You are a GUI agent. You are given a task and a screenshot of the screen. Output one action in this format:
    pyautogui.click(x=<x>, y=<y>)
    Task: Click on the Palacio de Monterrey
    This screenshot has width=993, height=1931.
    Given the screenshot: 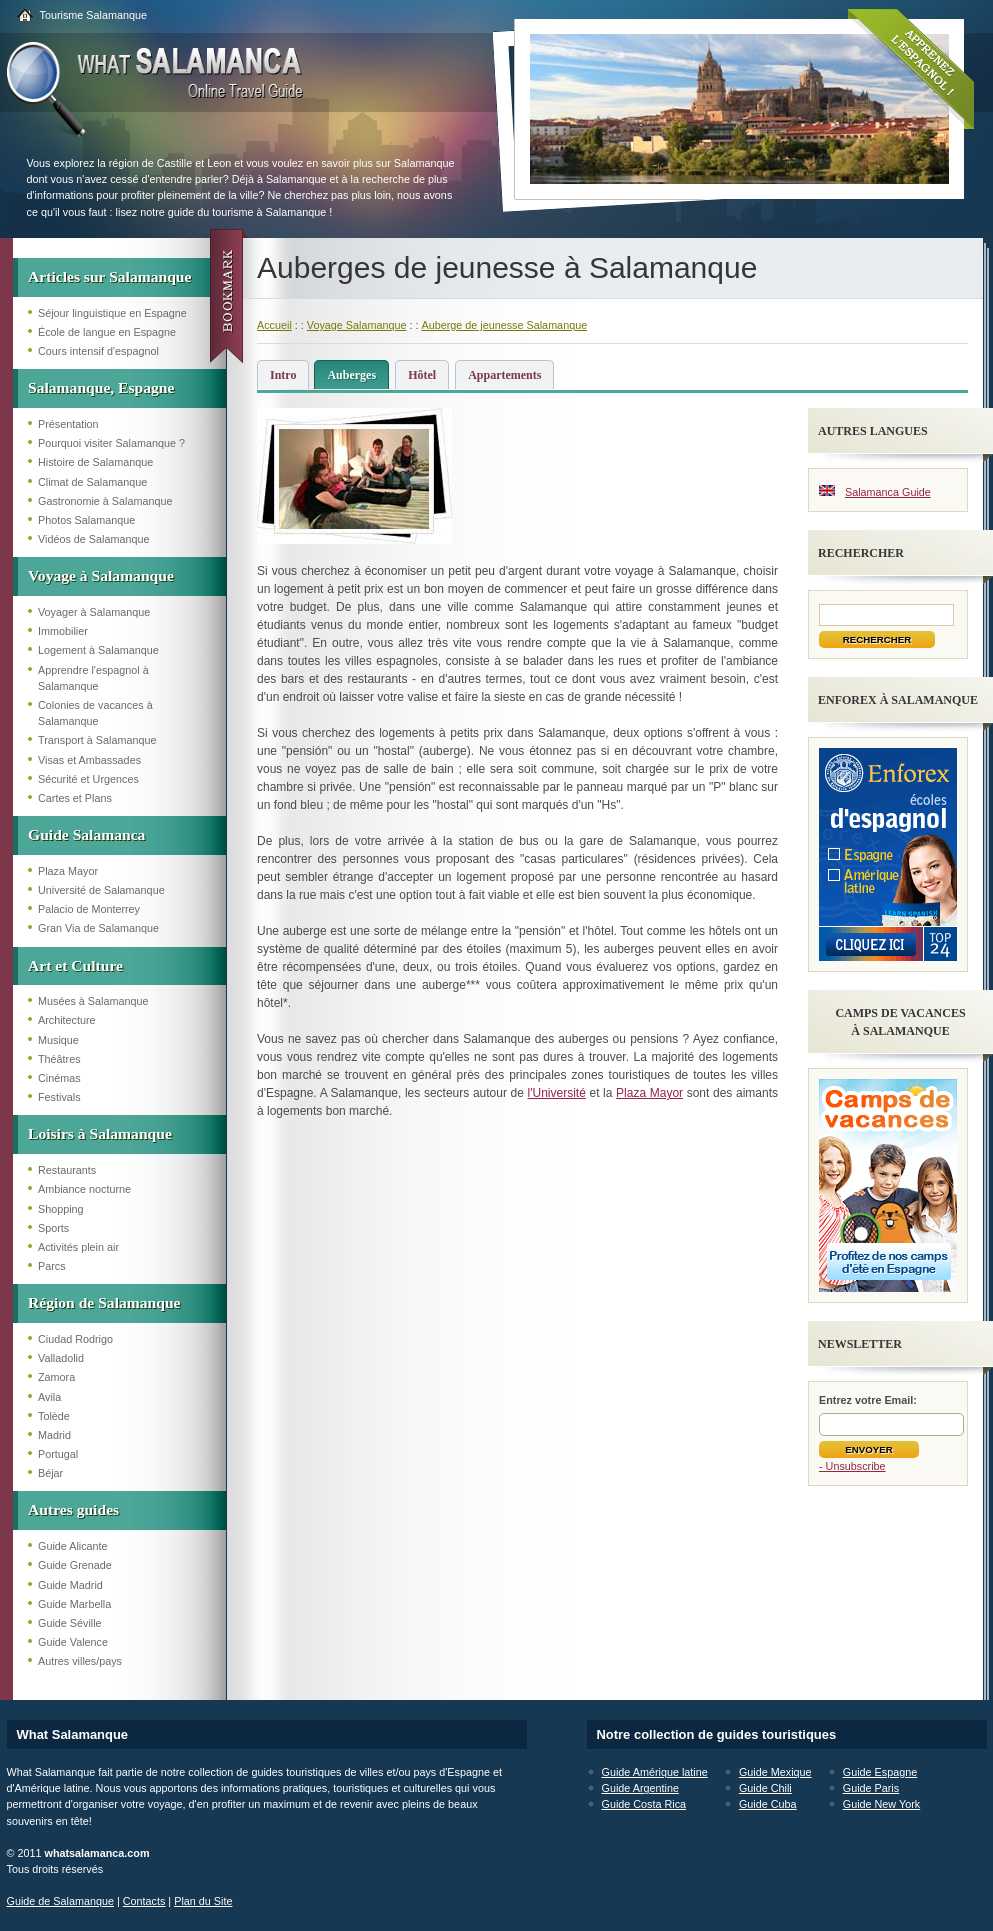 What is the action you would take?
    pyautogui.click(x=89, y=909)
    